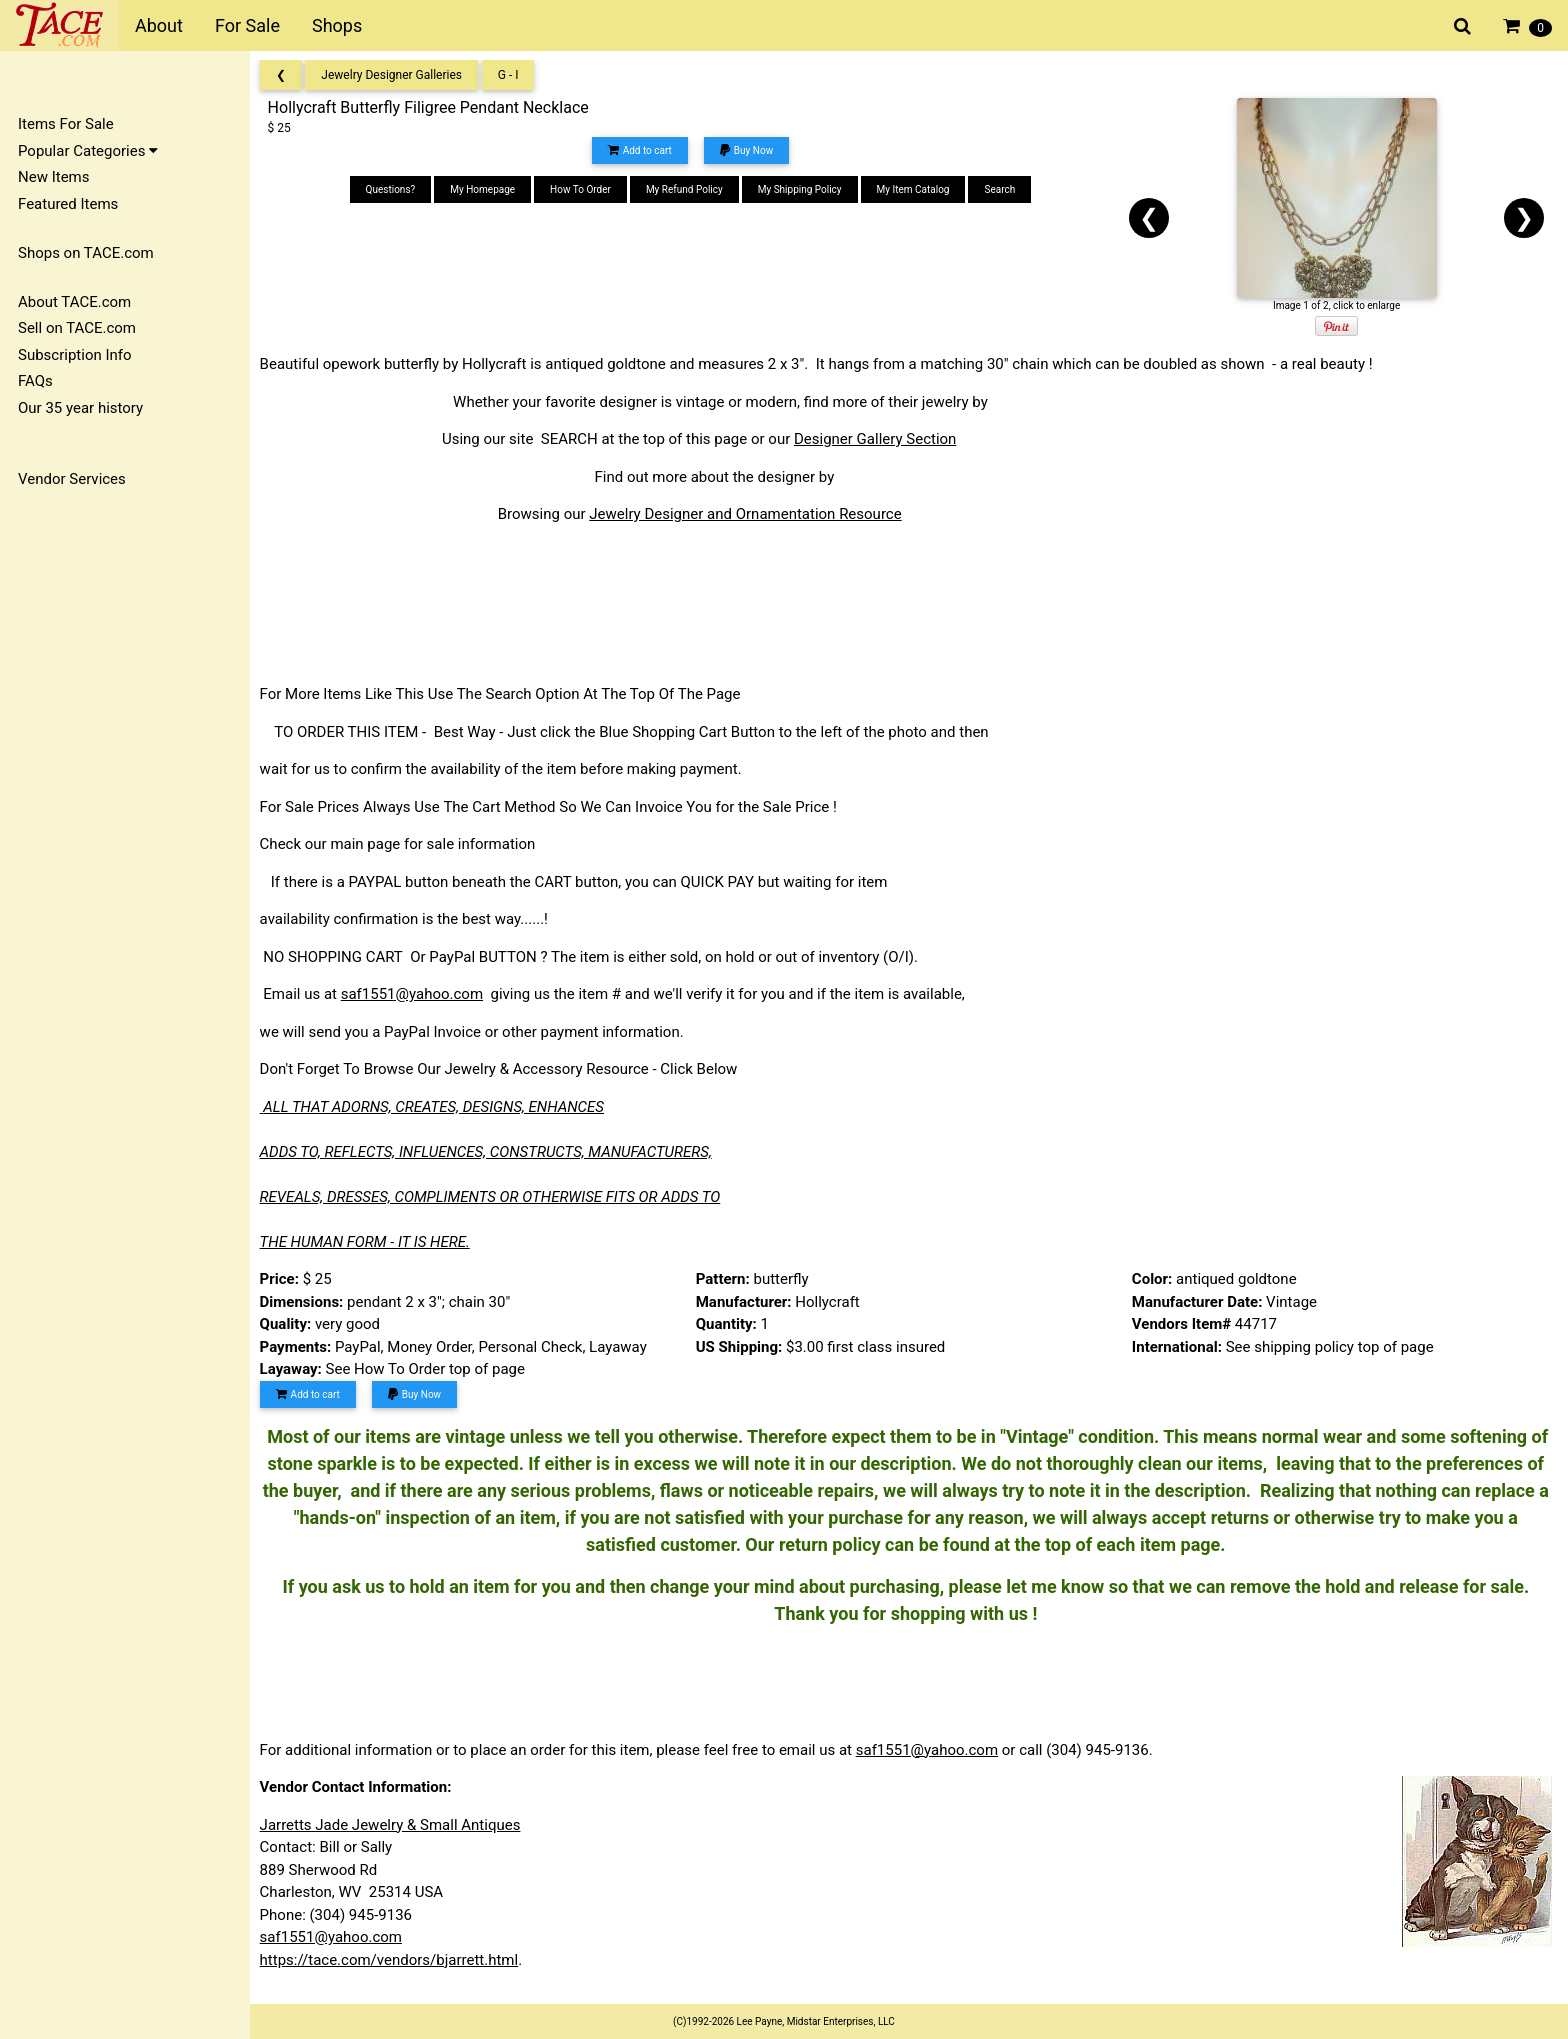  What do you see at coordinates (68, 204) in the screenshot?
I see `Featured Items` at bounding box center [68, 204].